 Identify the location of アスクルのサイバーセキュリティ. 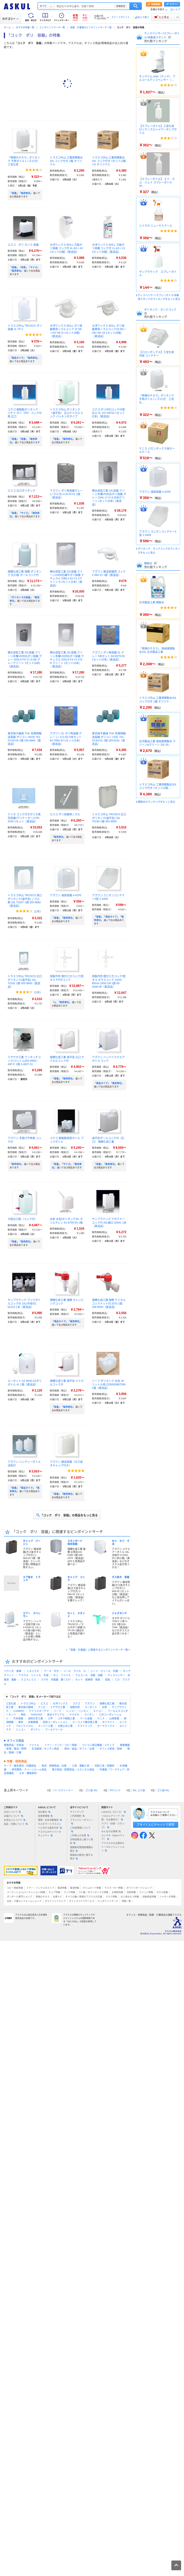
(49, 1834).